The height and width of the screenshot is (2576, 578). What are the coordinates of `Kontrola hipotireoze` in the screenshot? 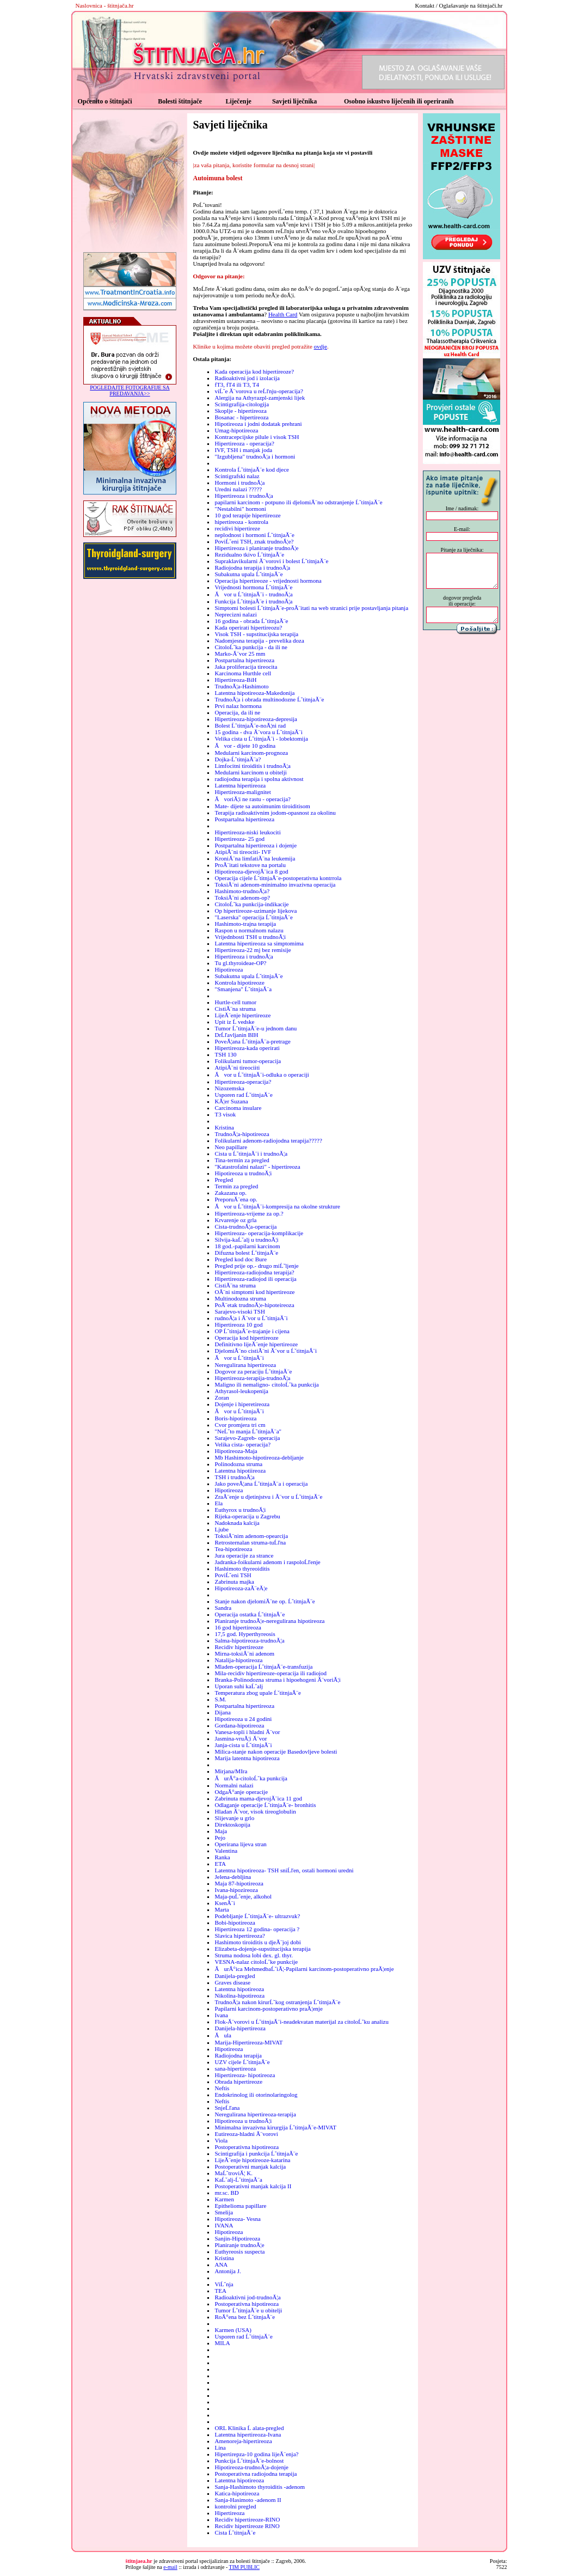 It's located at (239, 982).